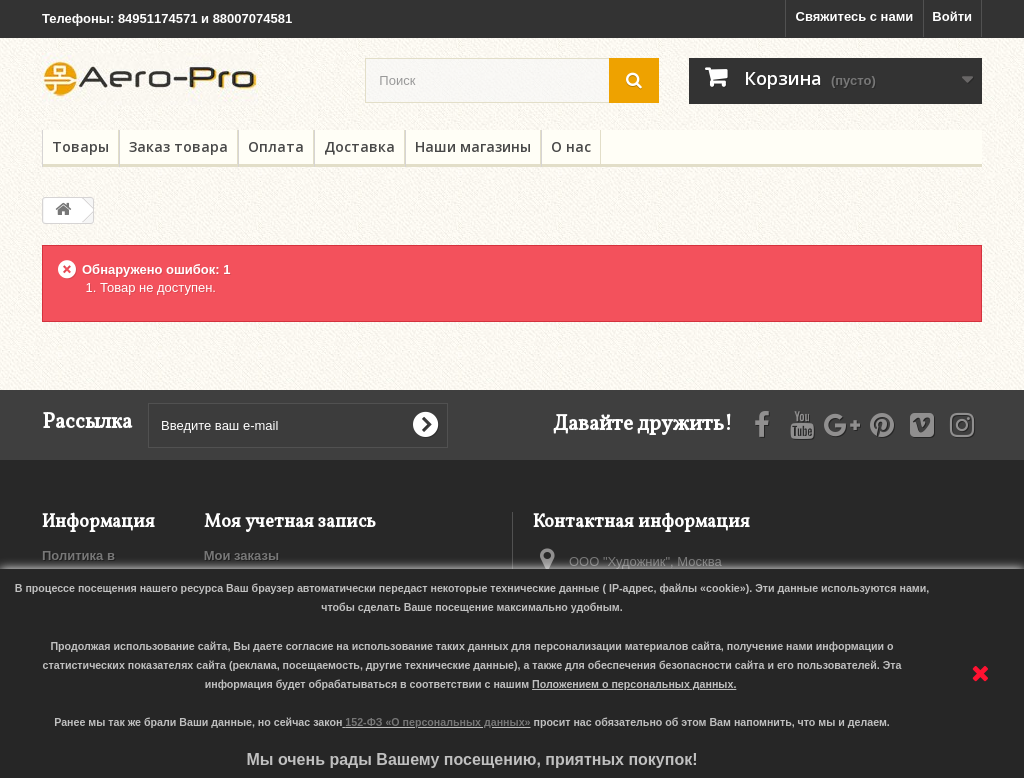  What do you see at coordinates (241, 555) in the screenshot?
I see `Мои заказы` at bounding box center [241, 555].